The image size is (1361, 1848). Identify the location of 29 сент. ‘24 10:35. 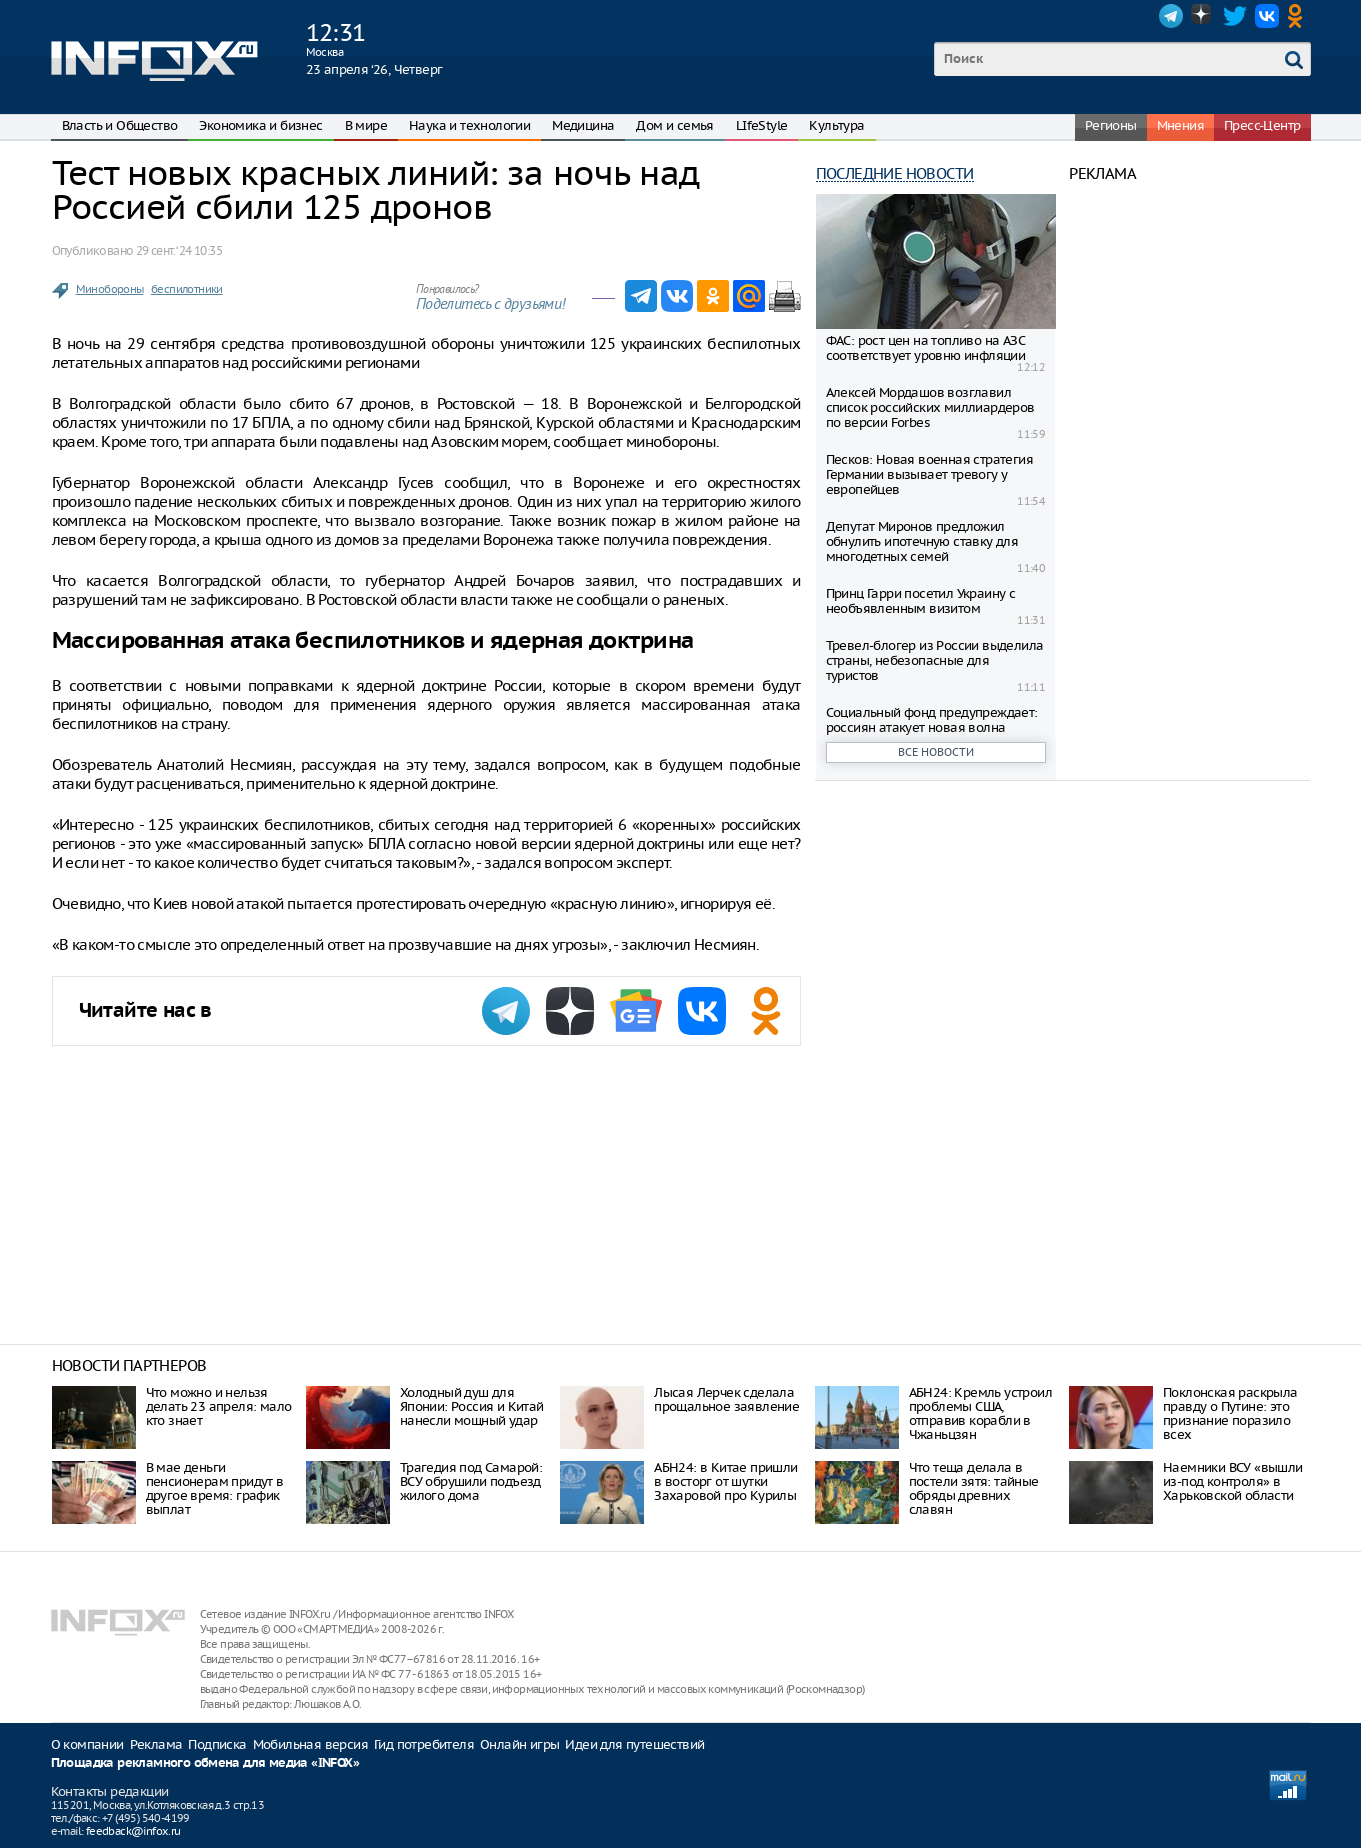
(179, 250).